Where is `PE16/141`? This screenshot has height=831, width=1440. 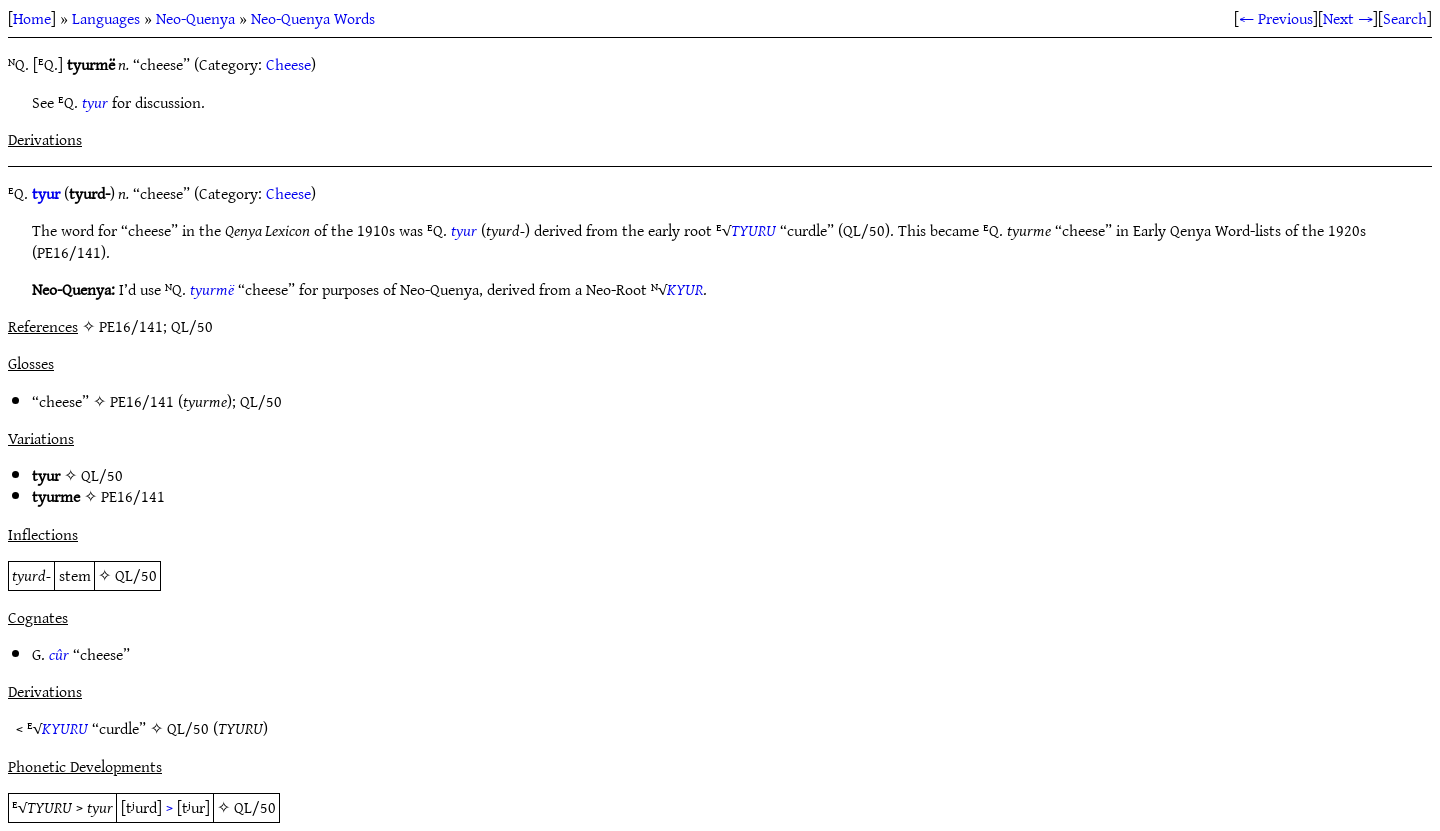 PE16/141 is located at coordinates (142, 401).